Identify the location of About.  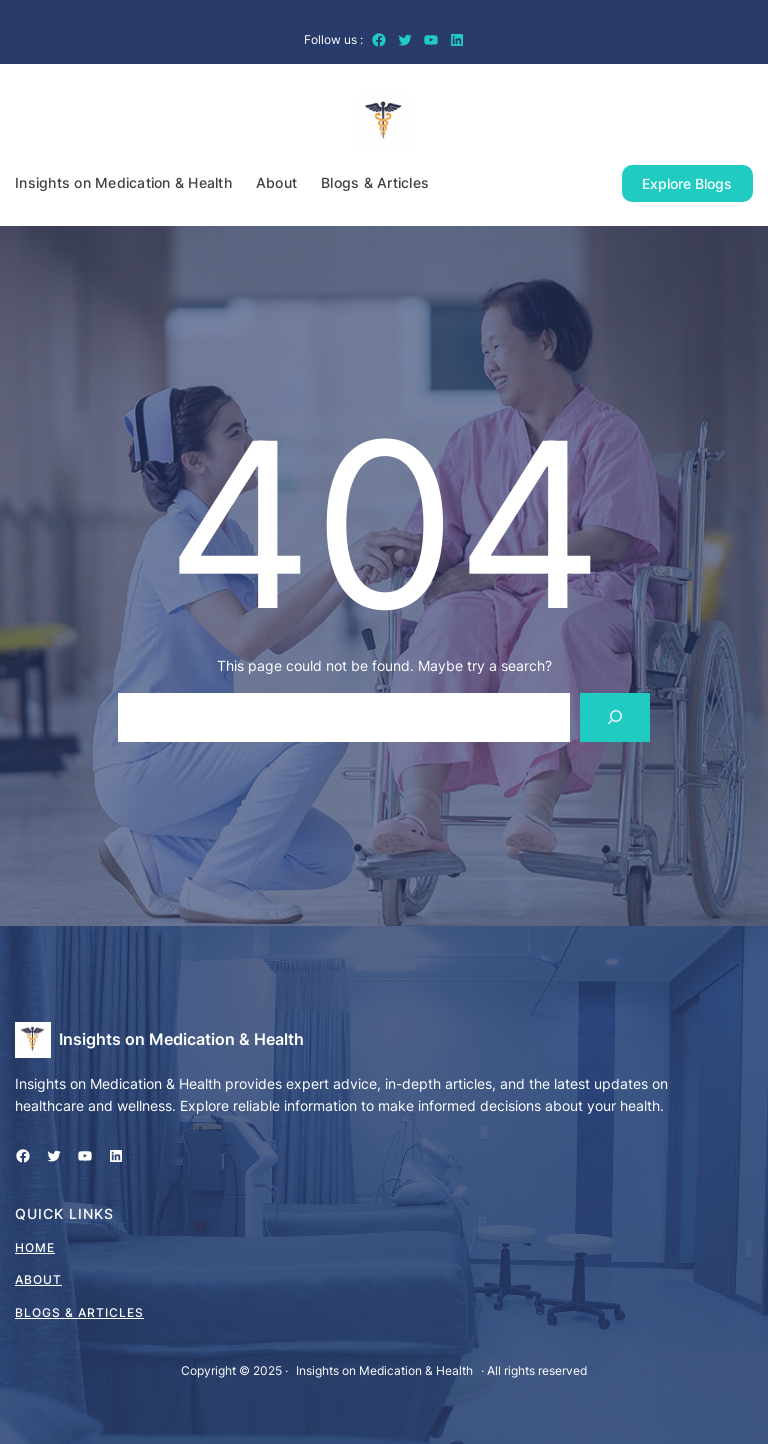
(38, 1279).